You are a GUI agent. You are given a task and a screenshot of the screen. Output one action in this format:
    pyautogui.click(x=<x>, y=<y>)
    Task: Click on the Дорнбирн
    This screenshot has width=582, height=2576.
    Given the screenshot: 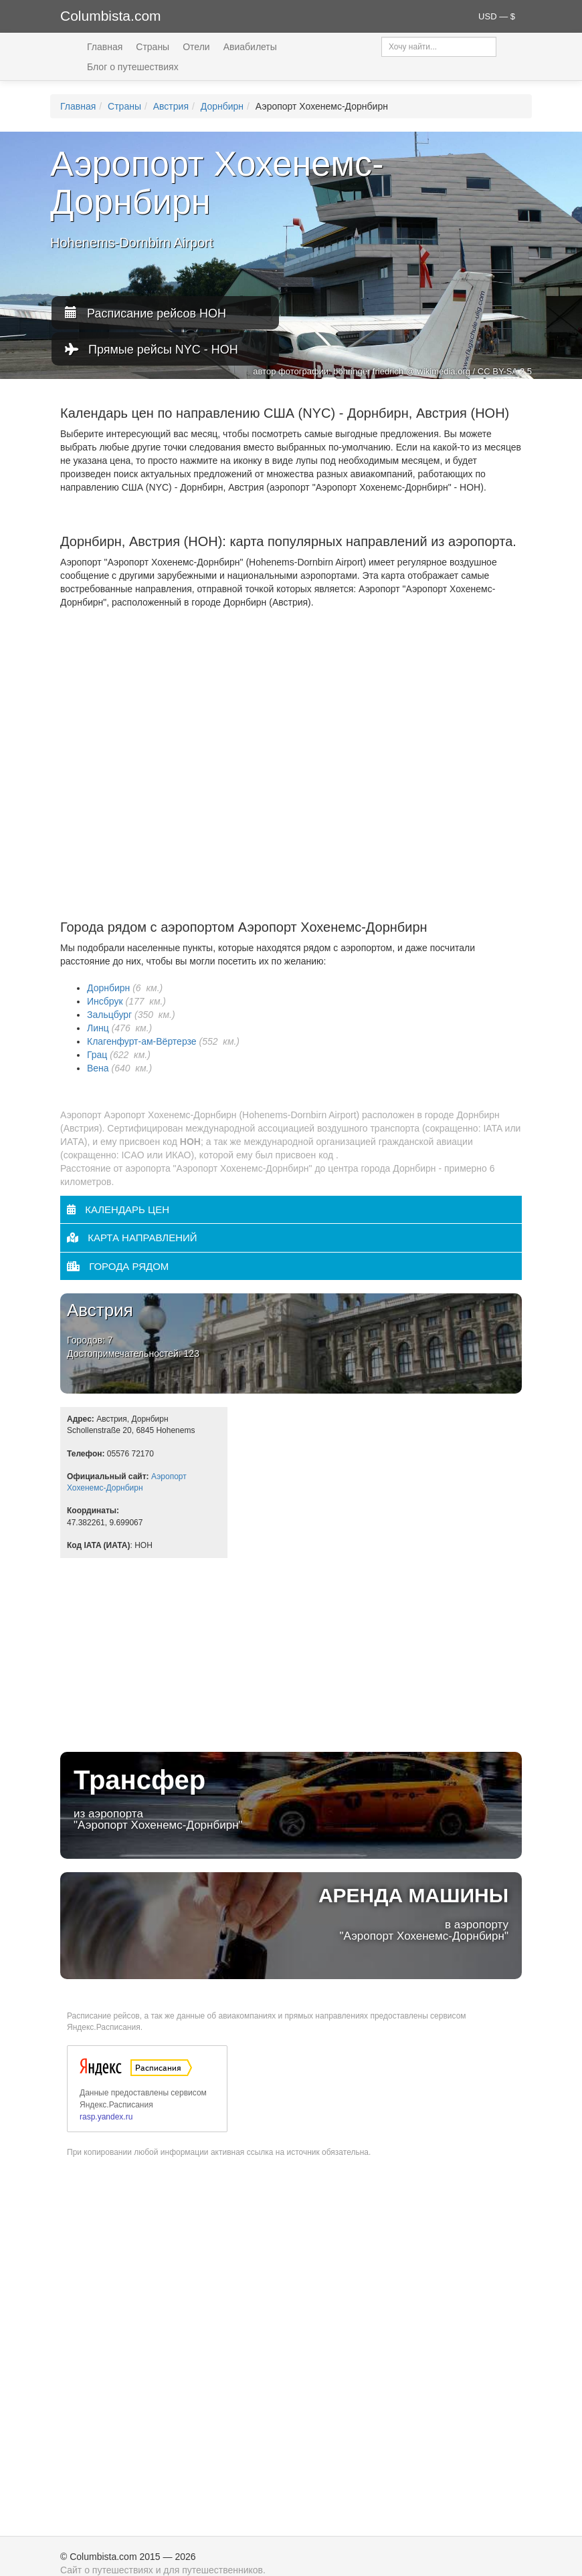 What is the action you would take?
    pyautogui.click(x=222, y=106)
    